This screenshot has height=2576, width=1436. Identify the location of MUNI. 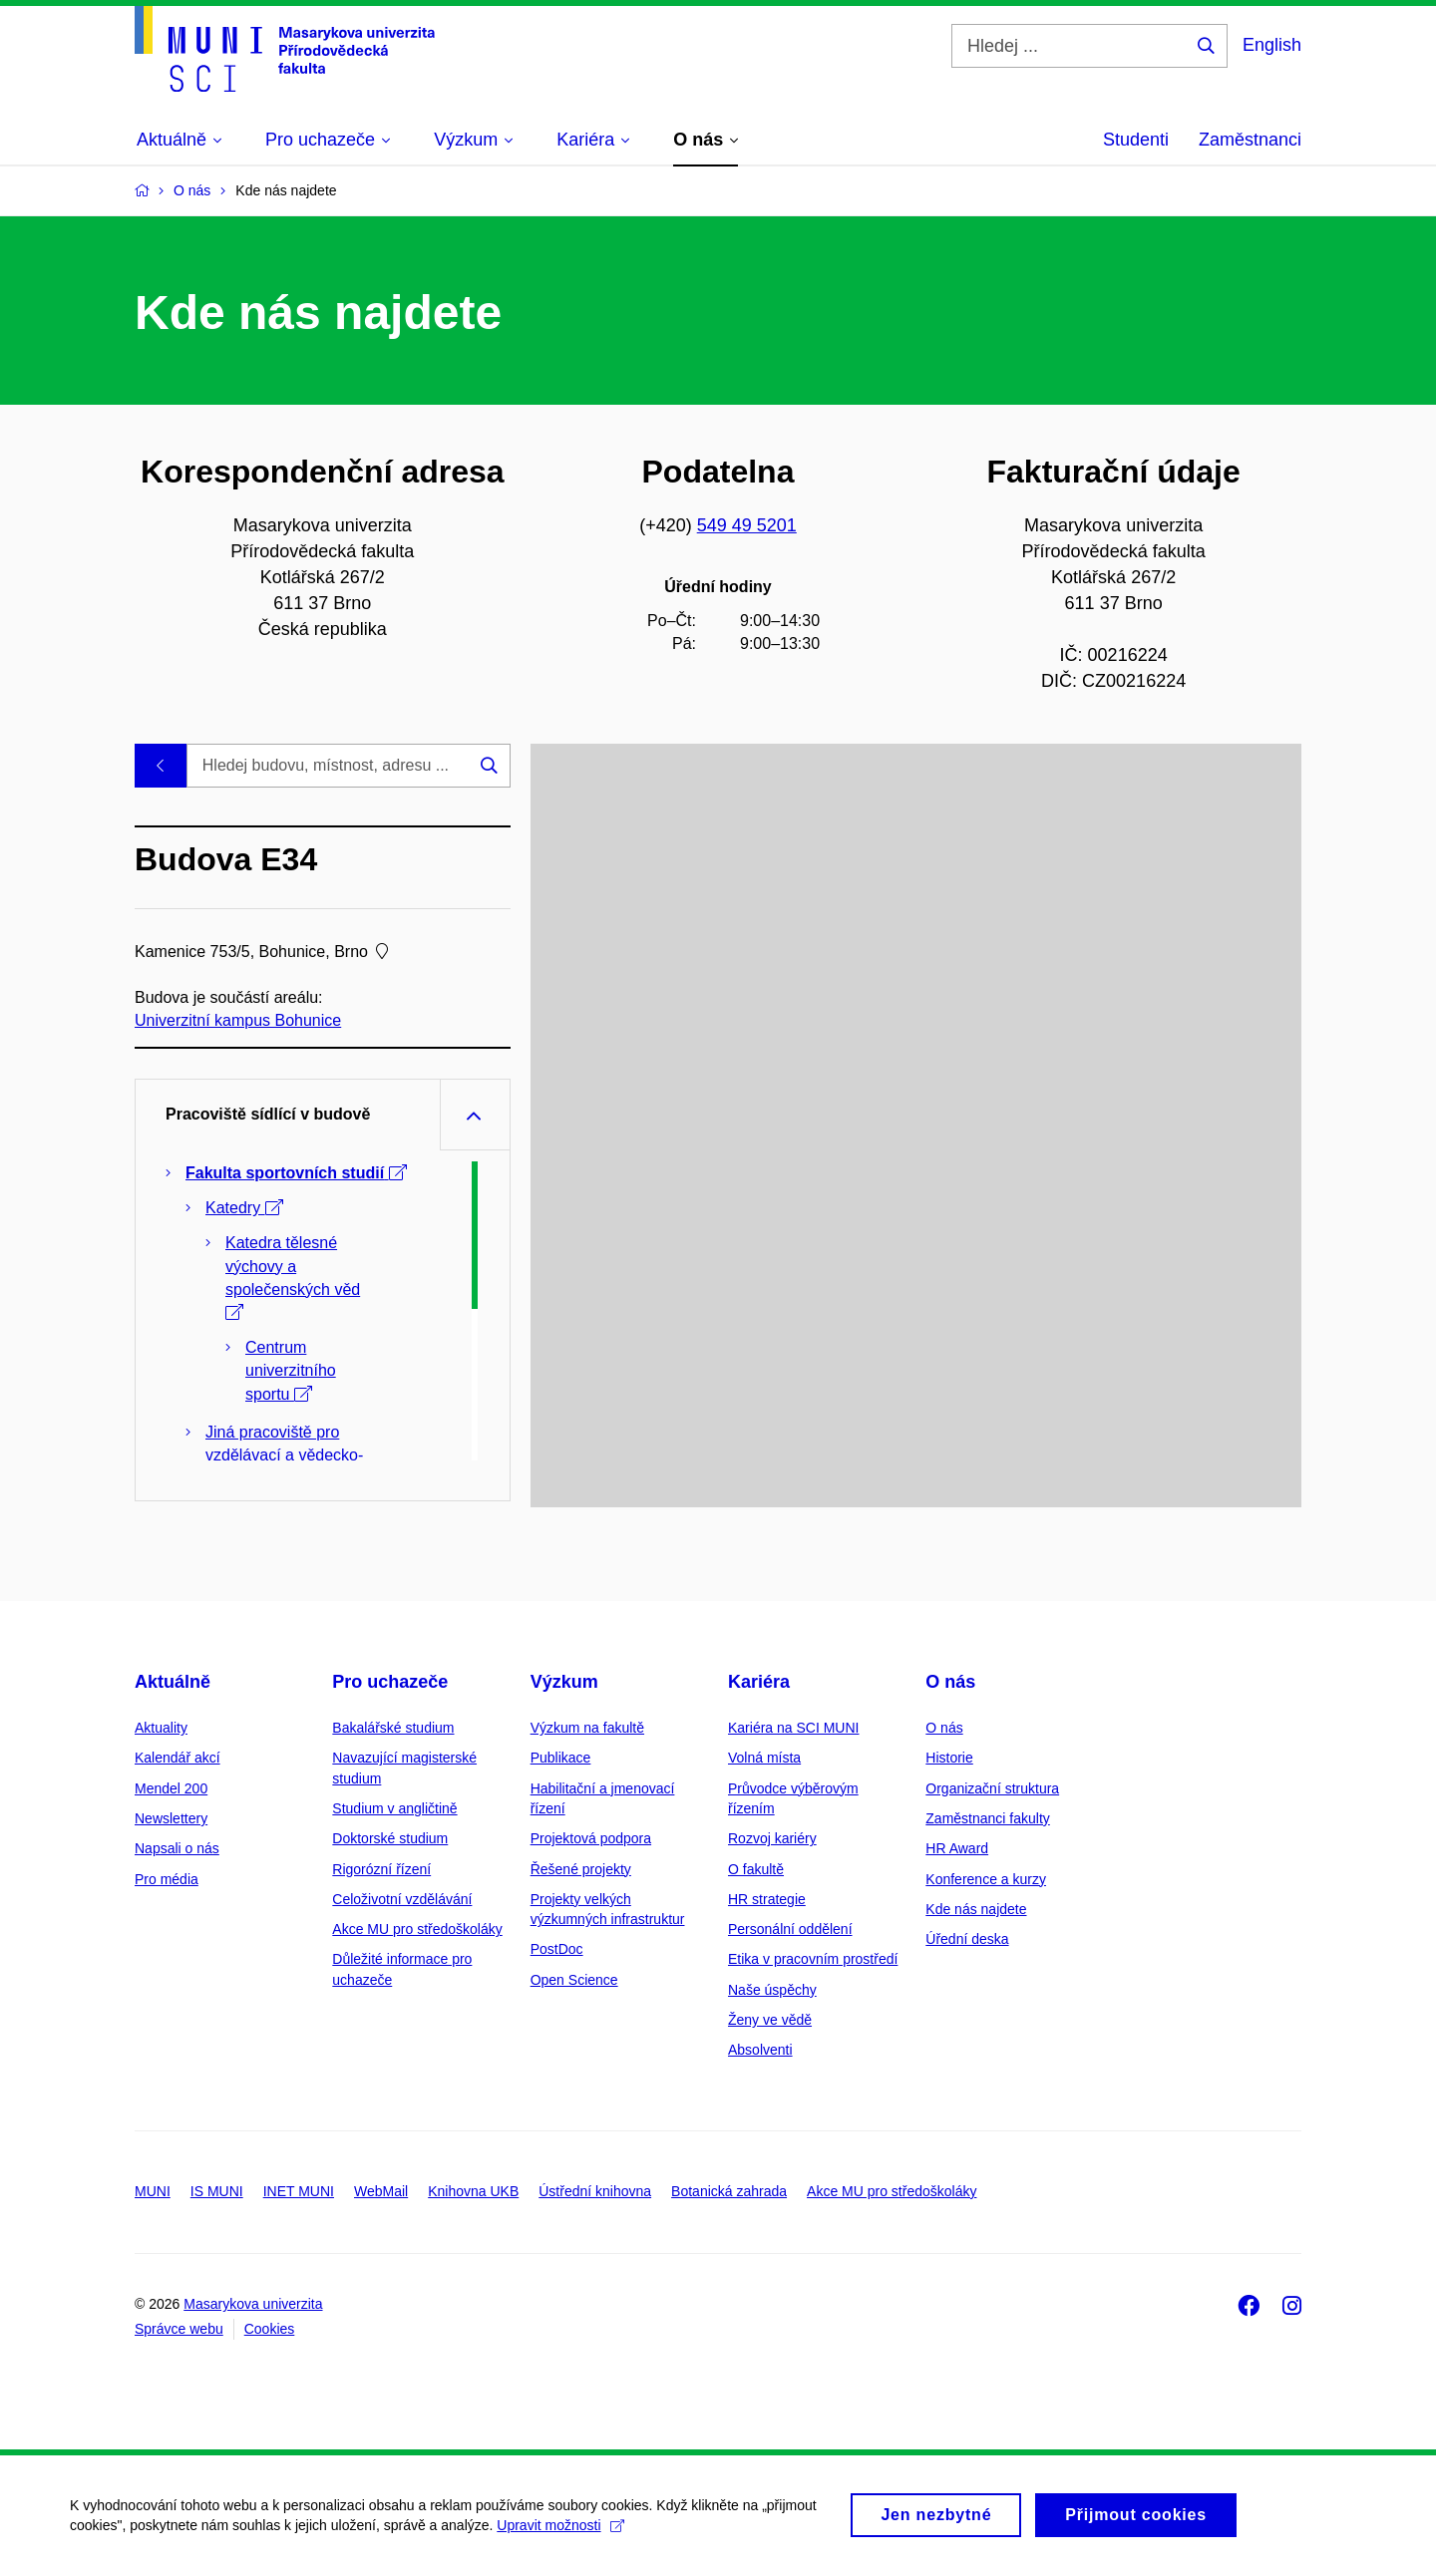
(153, 2191).